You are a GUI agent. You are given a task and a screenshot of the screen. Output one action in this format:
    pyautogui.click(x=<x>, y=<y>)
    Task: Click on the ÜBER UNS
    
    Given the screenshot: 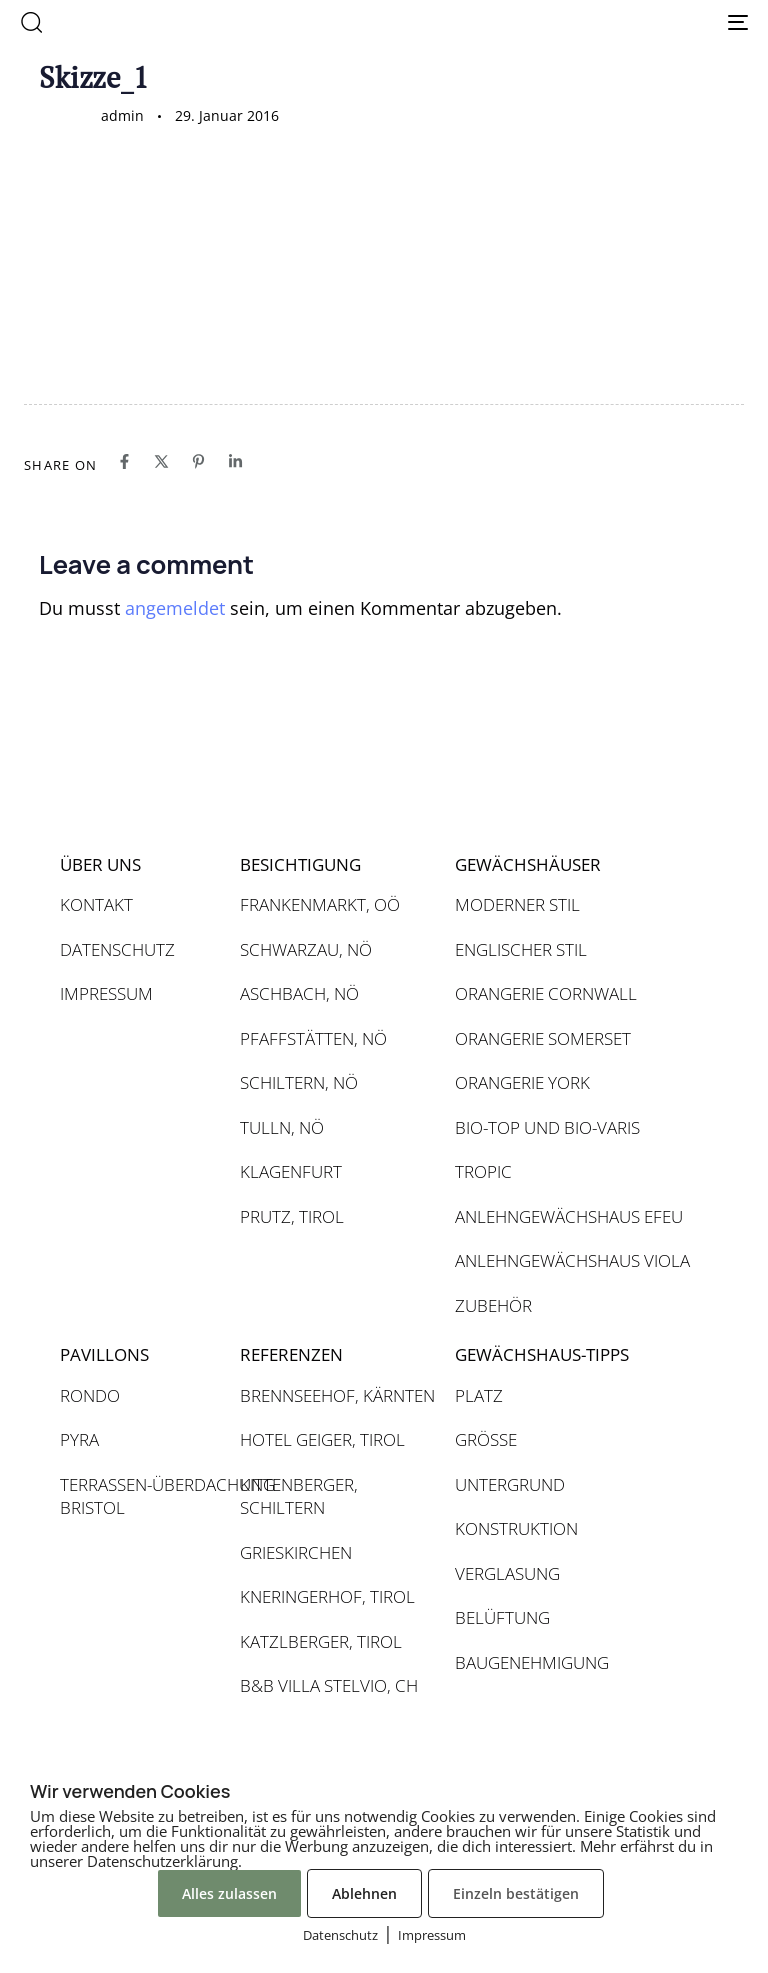 What is the action you would take?
    pyautogui.click(x=100, y=864)
    